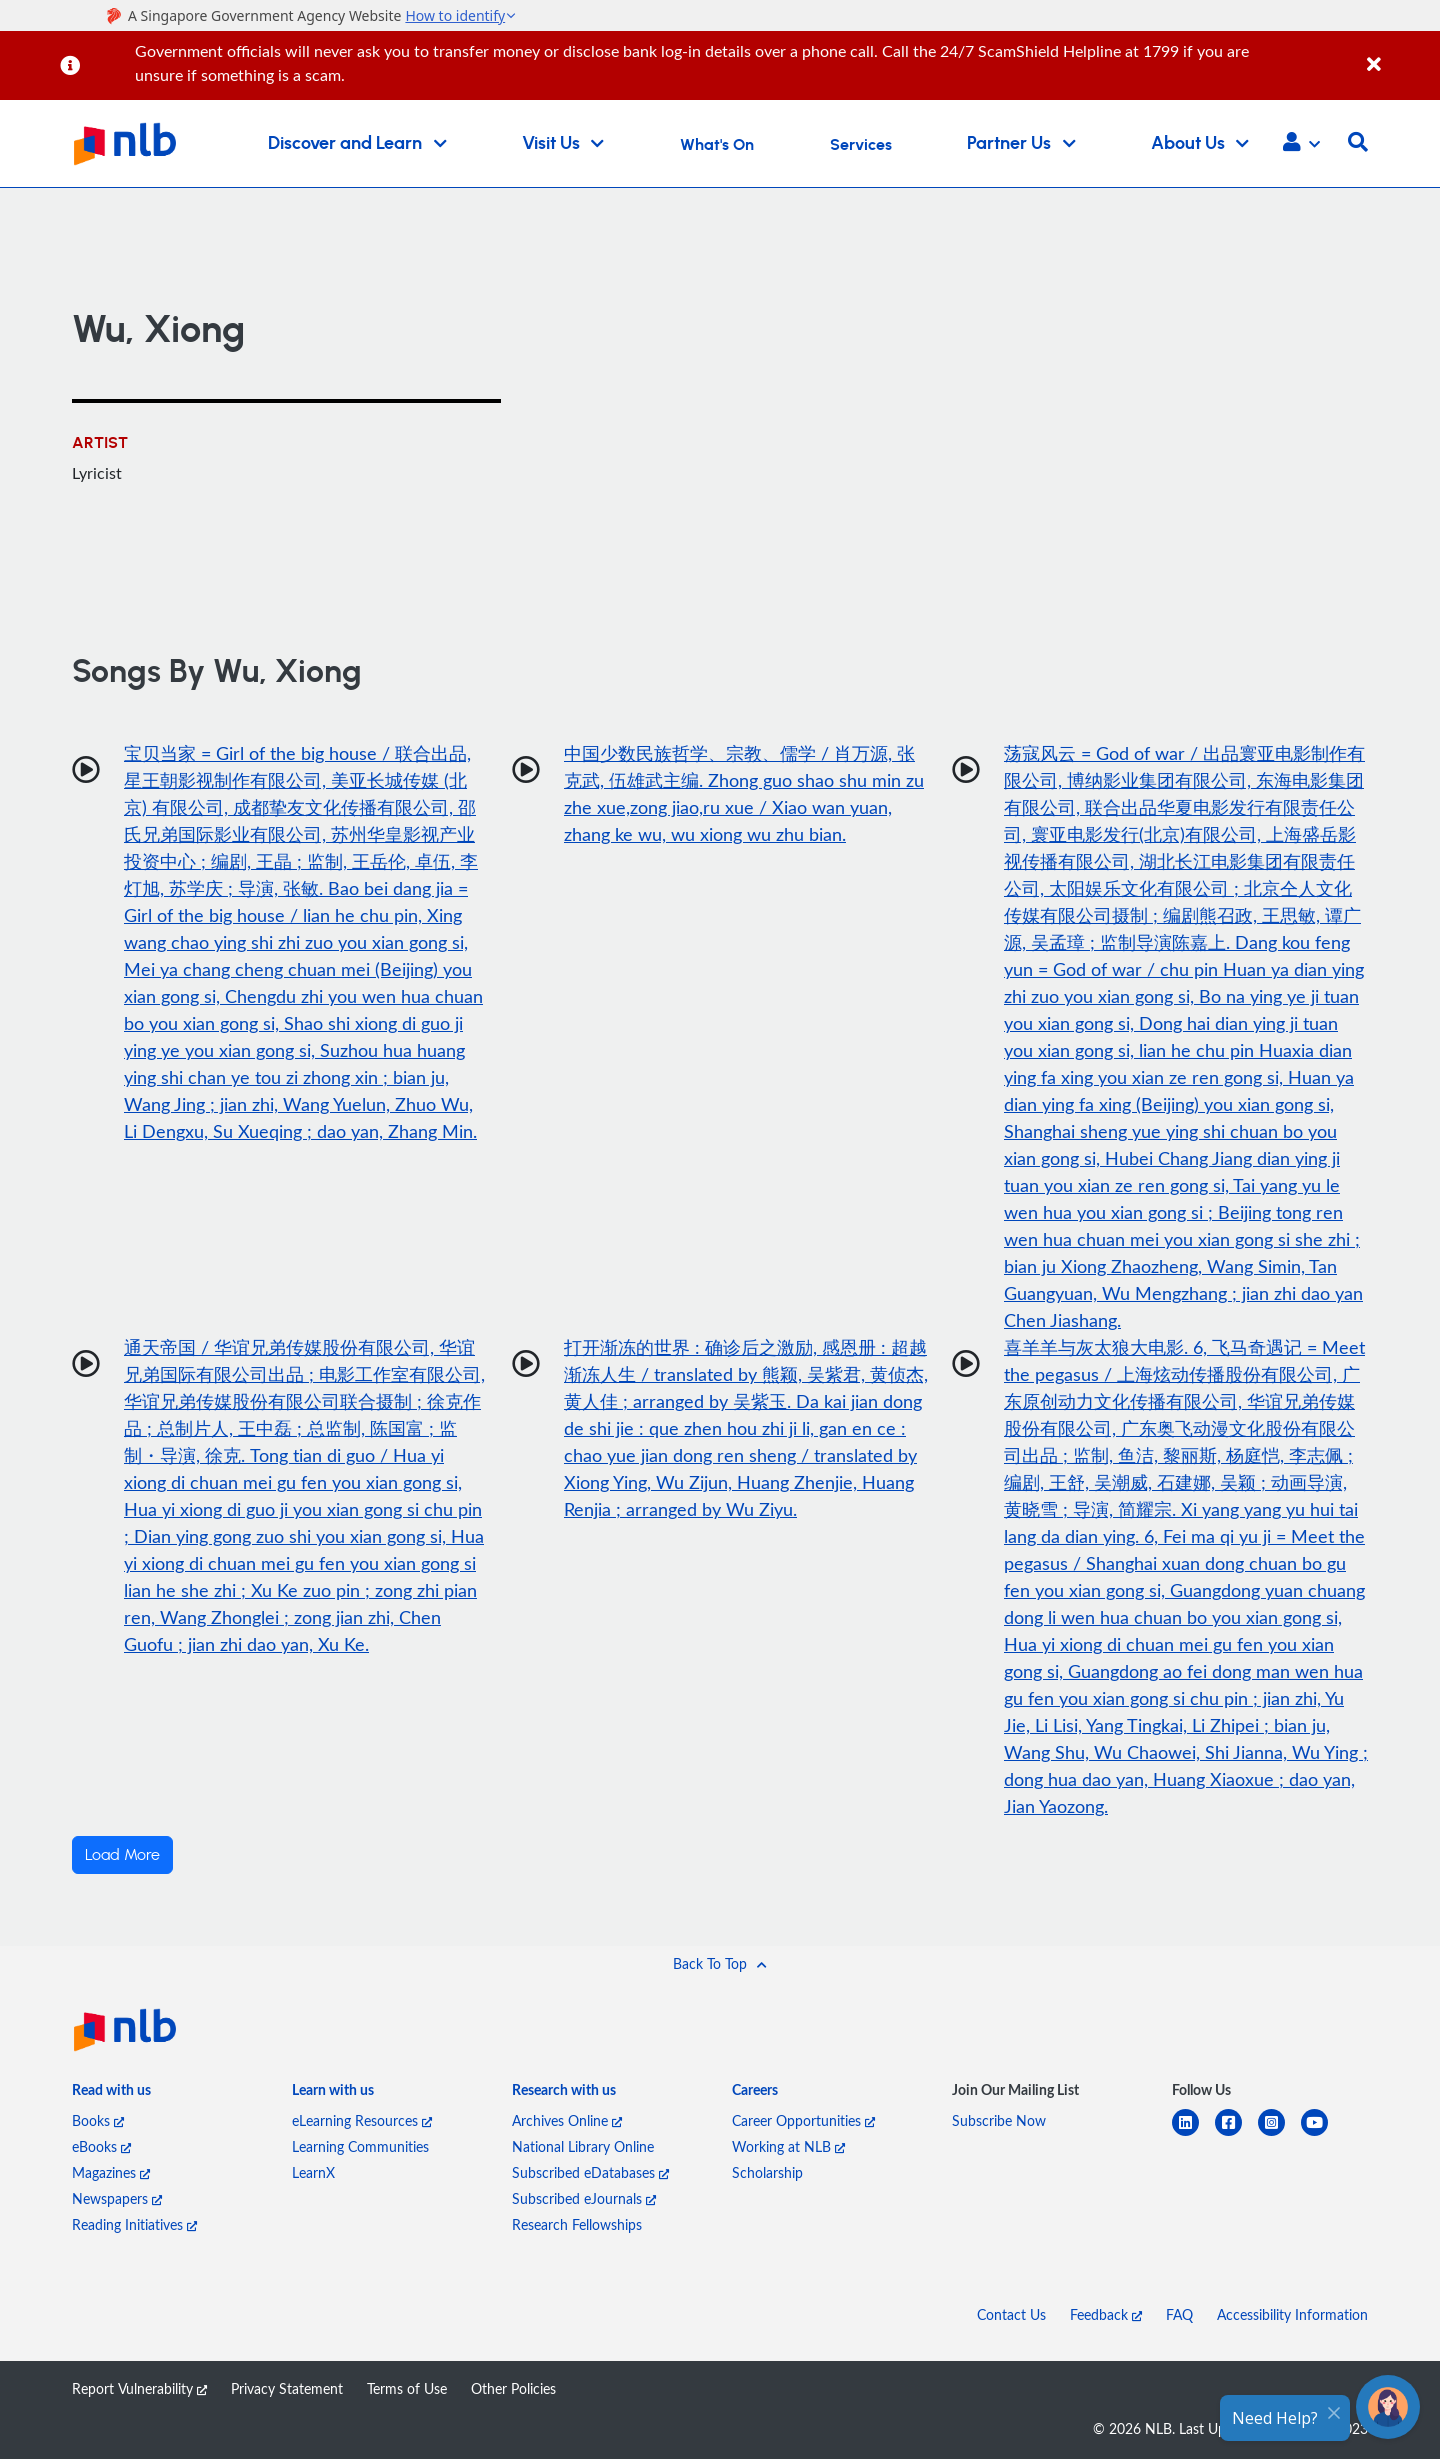  What do you see at coordinates (1400, 53) in the screenshot?
I see `[Close]` at bounding box center [1400, 53].